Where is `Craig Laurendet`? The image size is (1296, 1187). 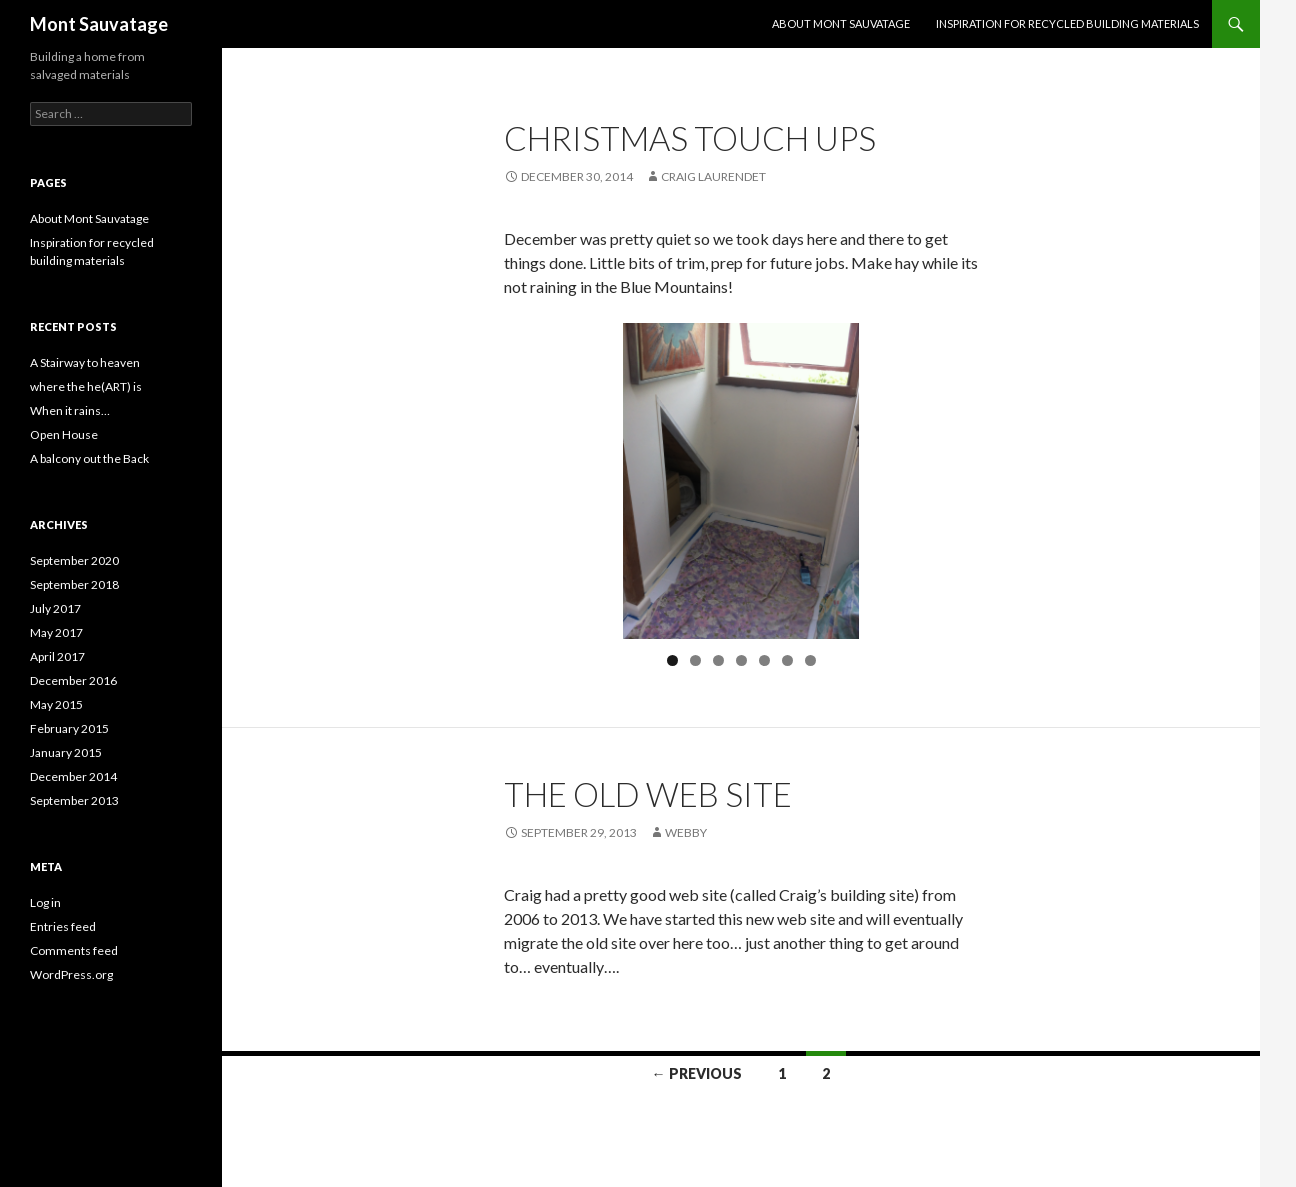
Craig Laurendet is located at coordinates (713, 176).